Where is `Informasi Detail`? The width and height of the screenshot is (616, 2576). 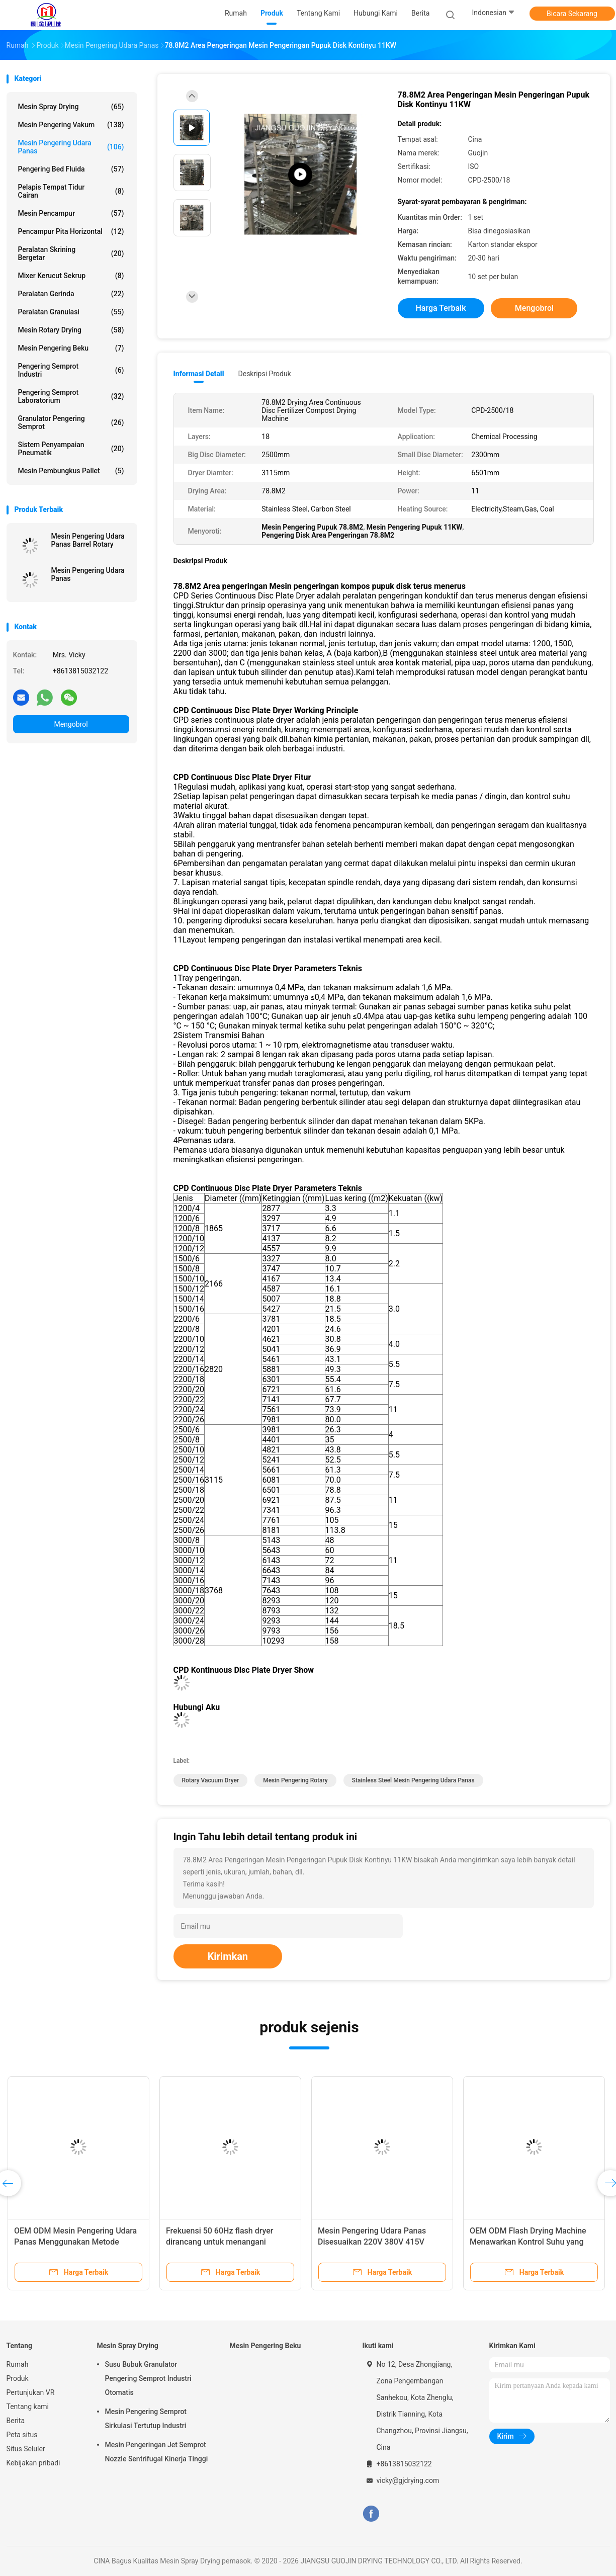
Informasi Detail is located at coordinates (198, 374).